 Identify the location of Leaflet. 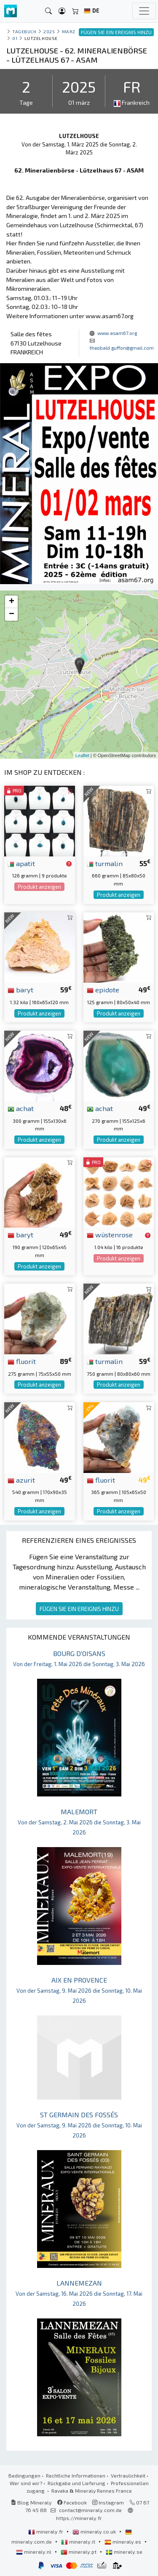
(82, 755).